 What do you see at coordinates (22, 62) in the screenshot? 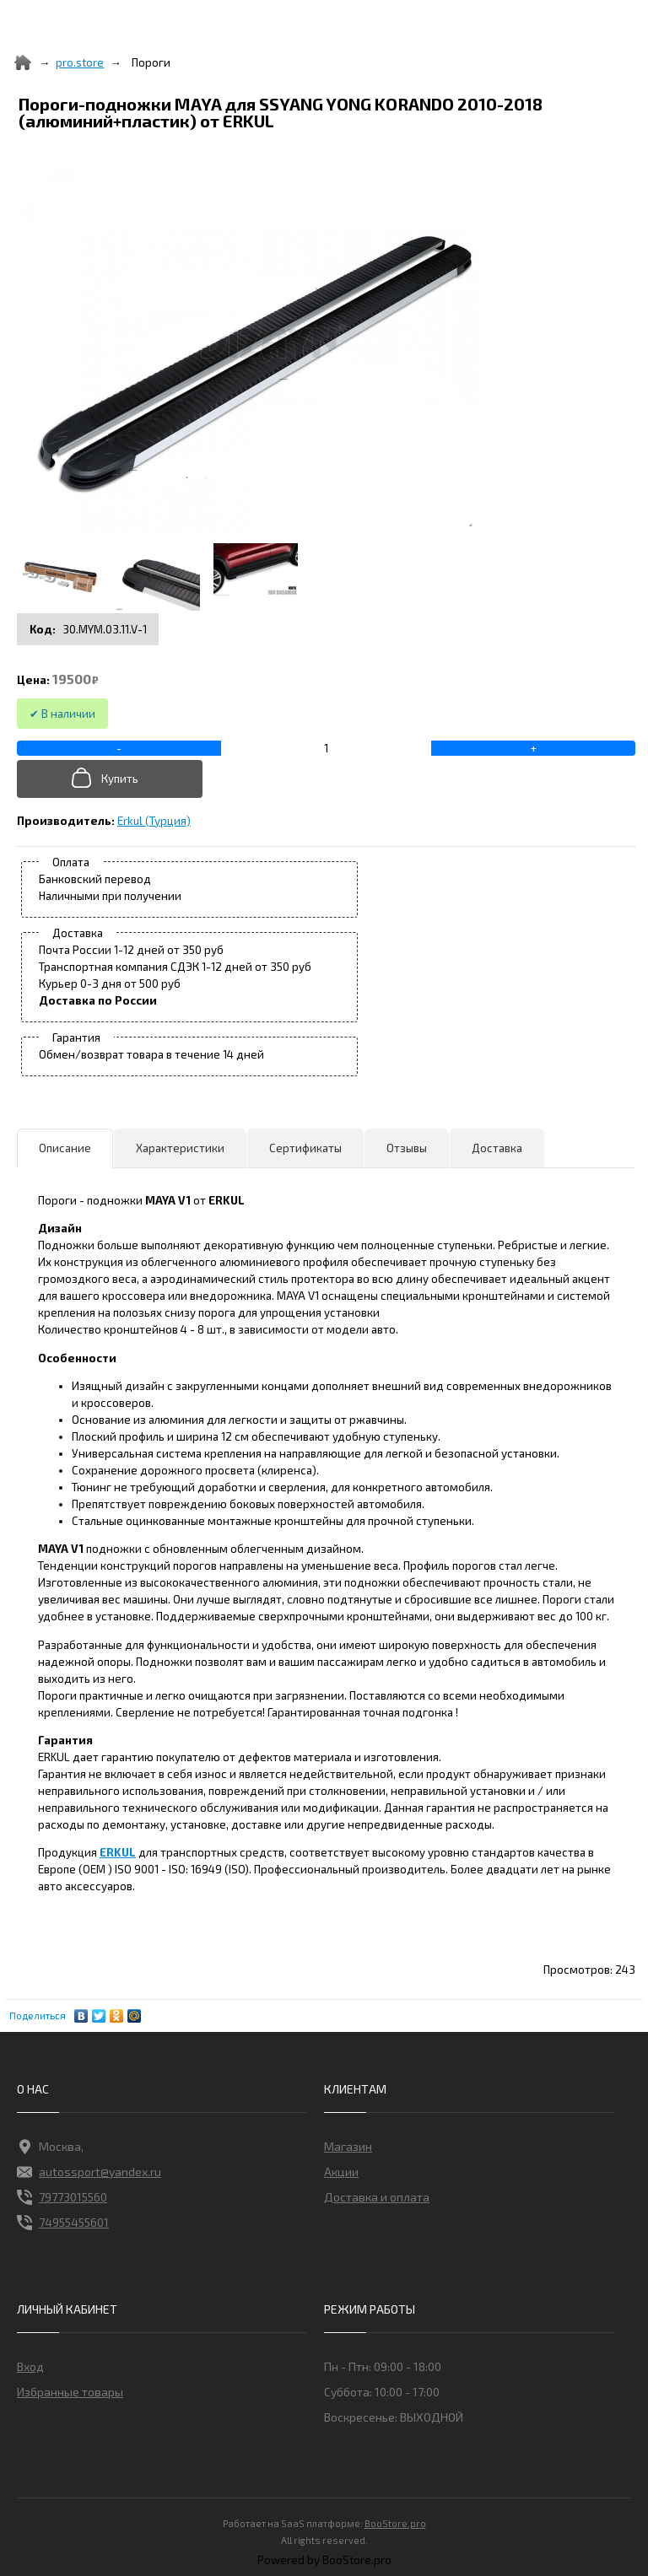
I see `[Home]` at bounding box center [22, 62].